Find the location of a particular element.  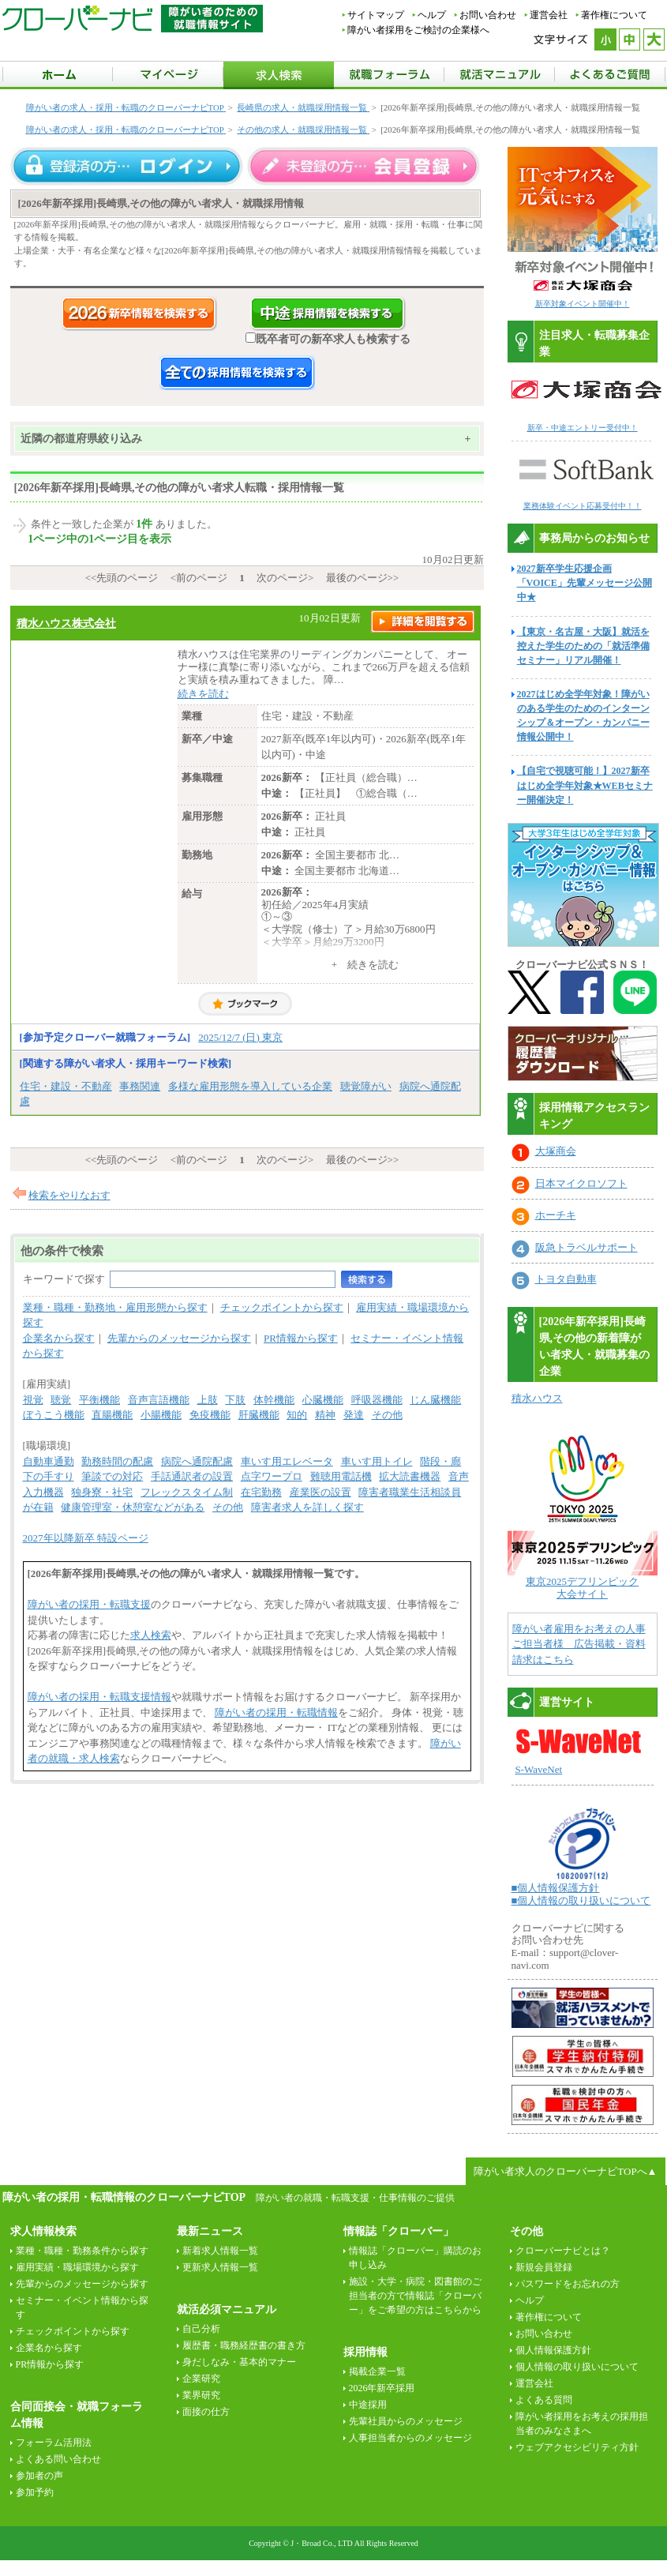

その他 is located at coordinates (387, 1415).